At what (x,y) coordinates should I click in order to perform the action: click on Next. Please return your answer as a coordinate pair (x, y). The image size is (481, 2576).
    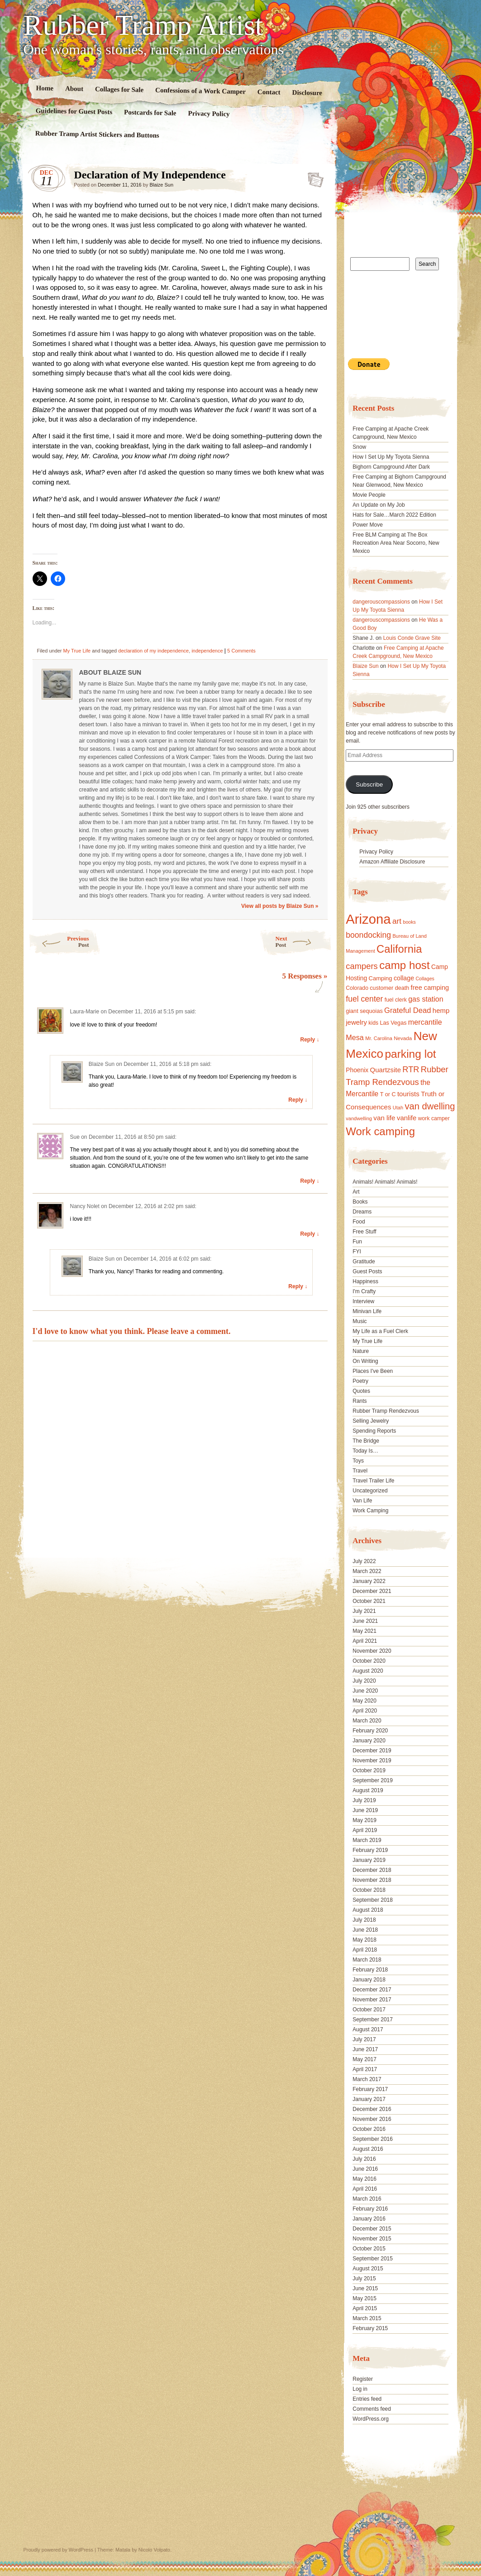
    Looking at the image, I should click on (304, 941).